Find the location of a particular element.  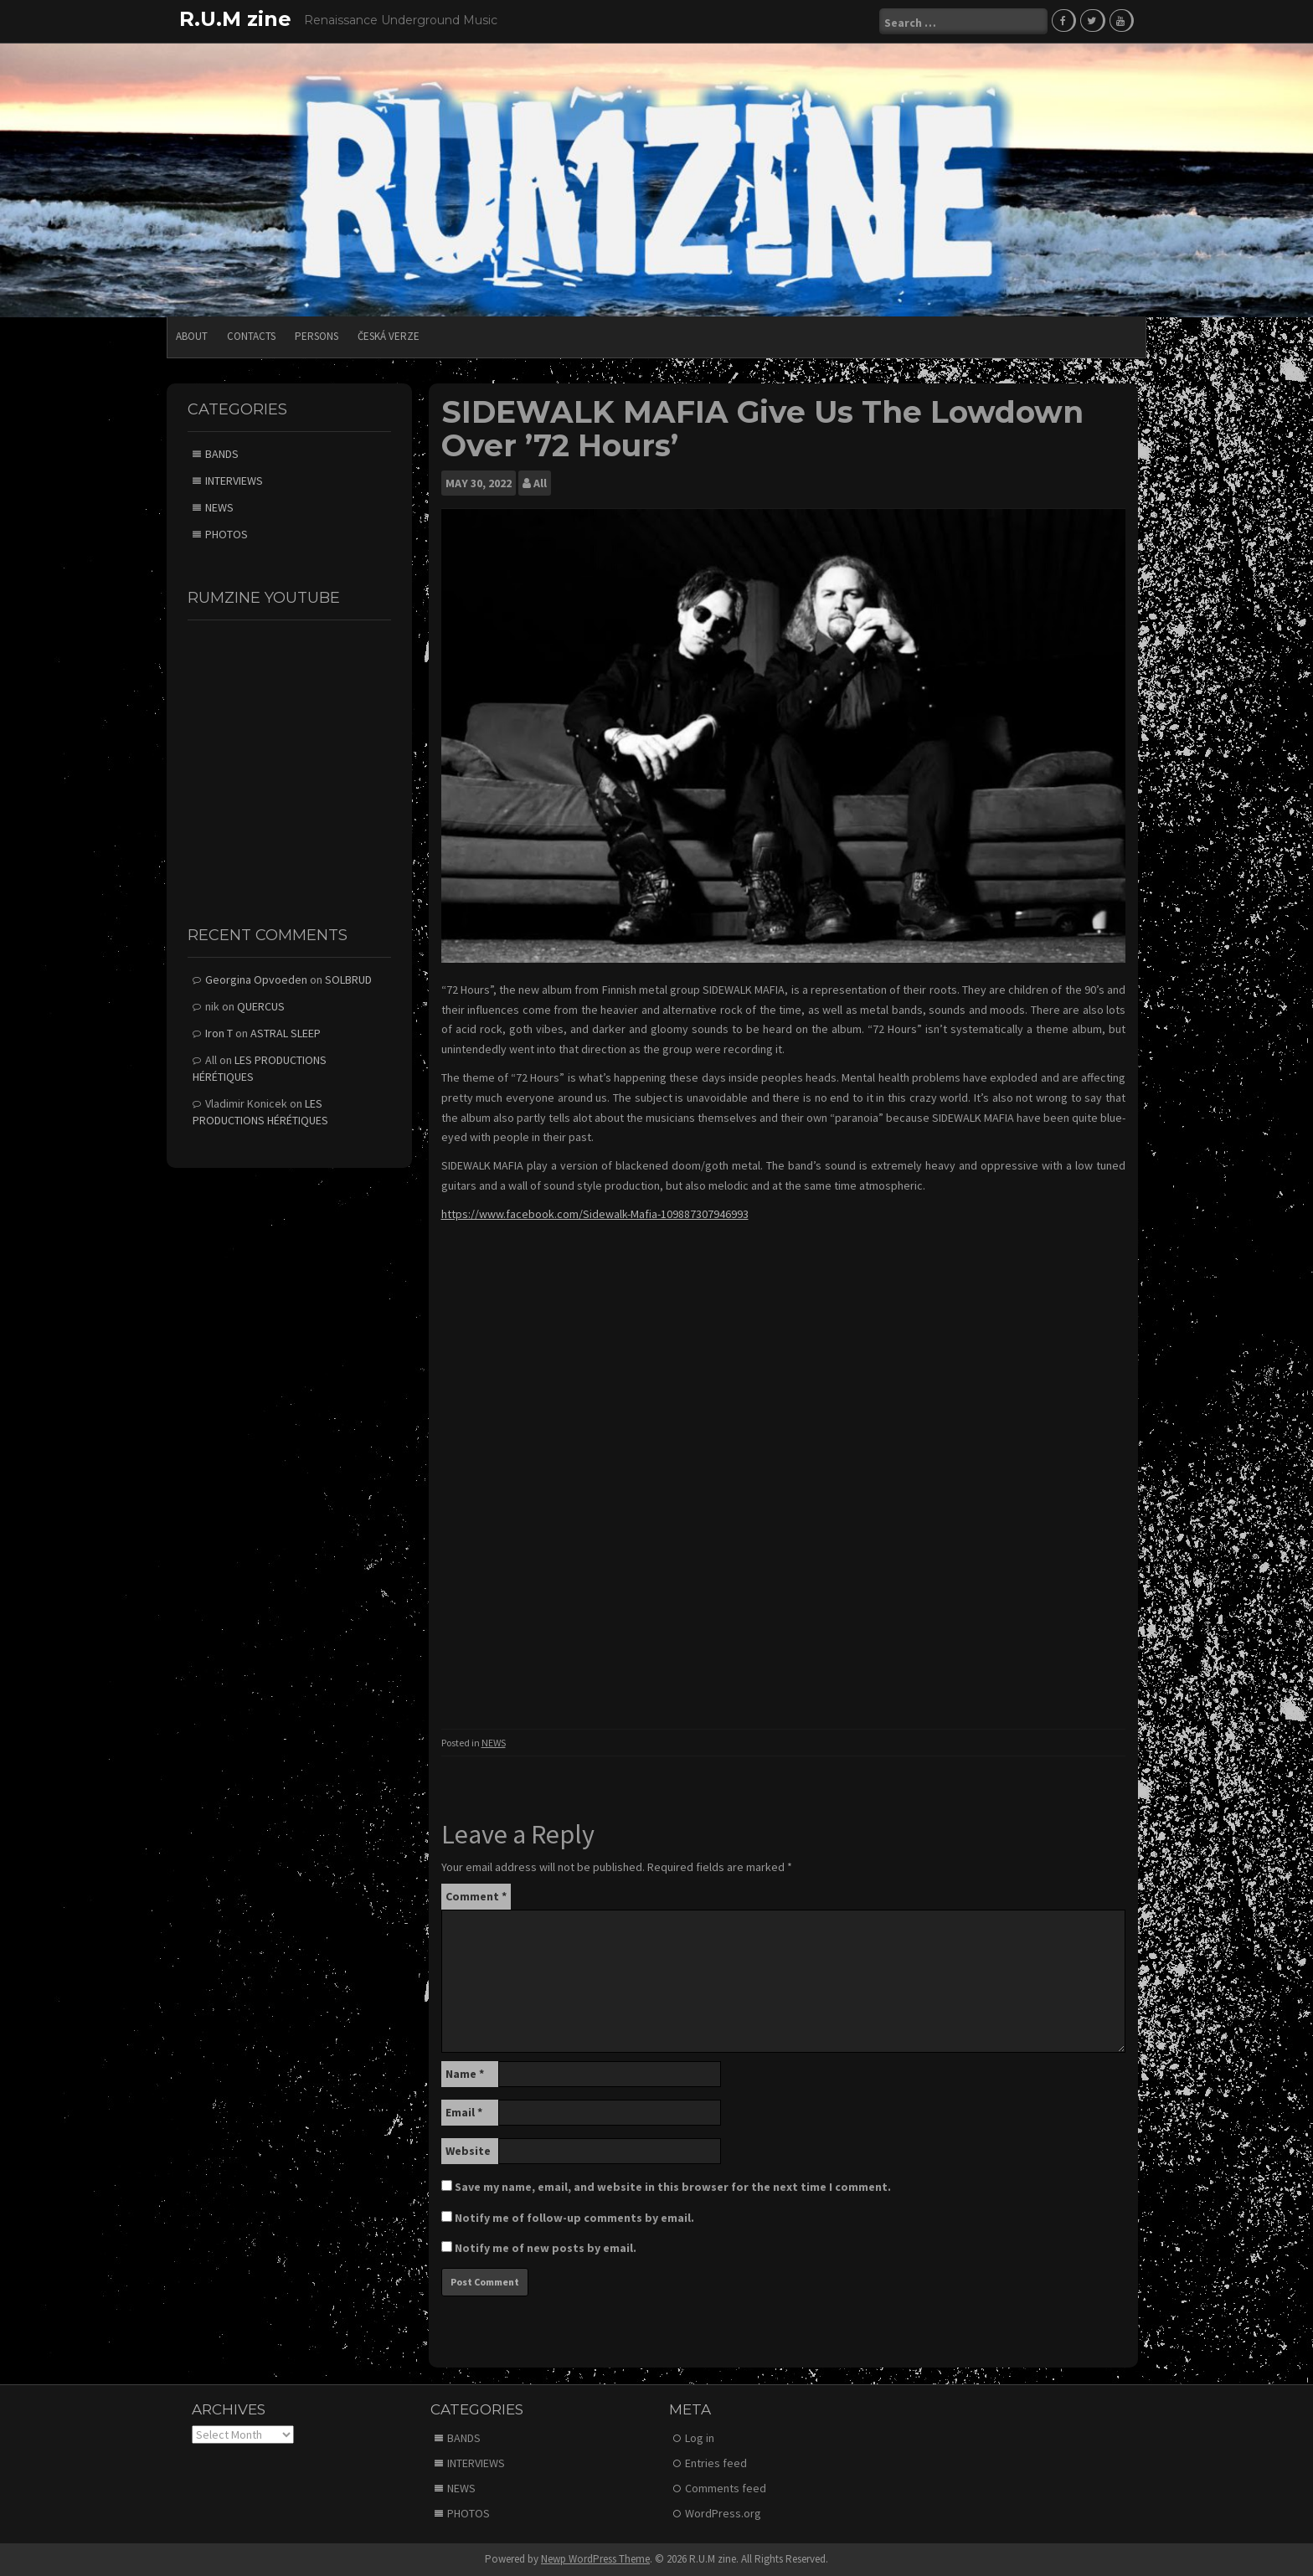

BANDS is located at coordinates (222, 453).